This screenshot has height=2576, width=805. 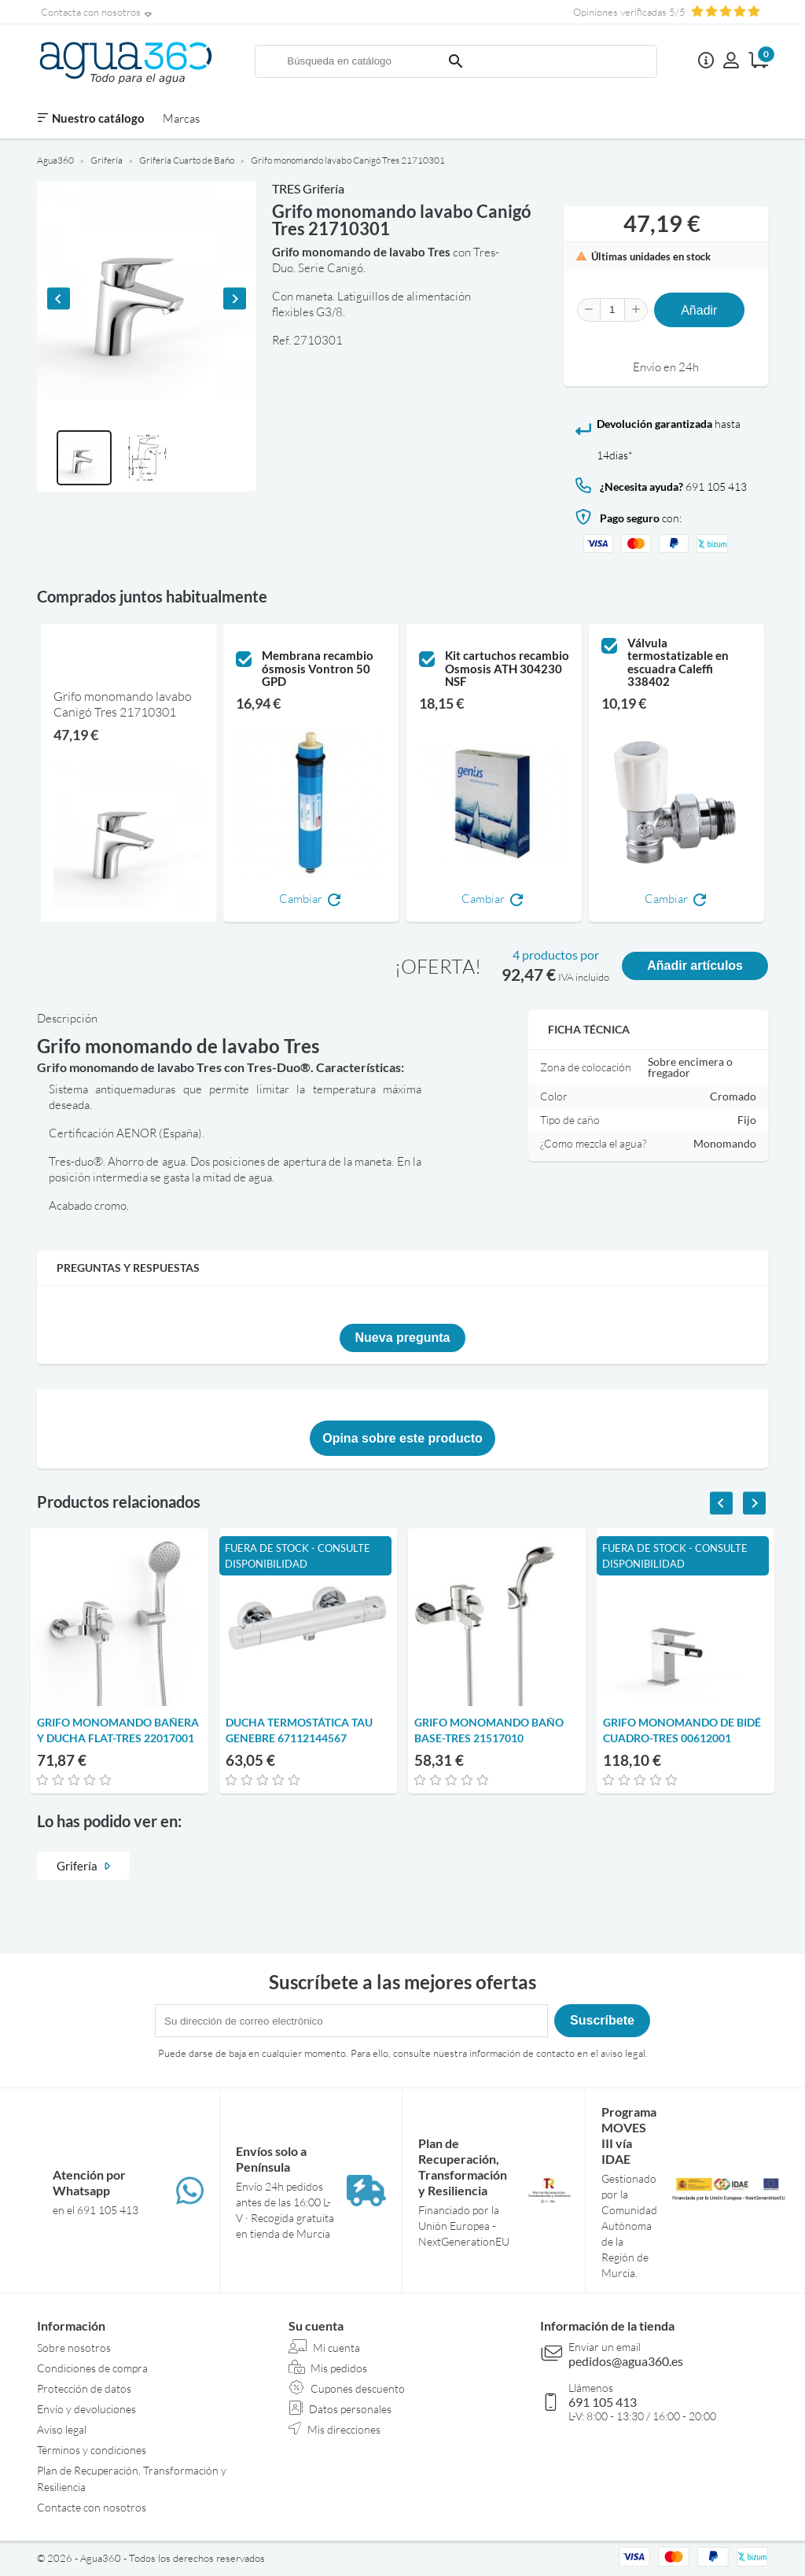 What do you see at coordinates (308, 188) in the screenshot?
I see `TRES Grifería` at bounding box center [308, 188].